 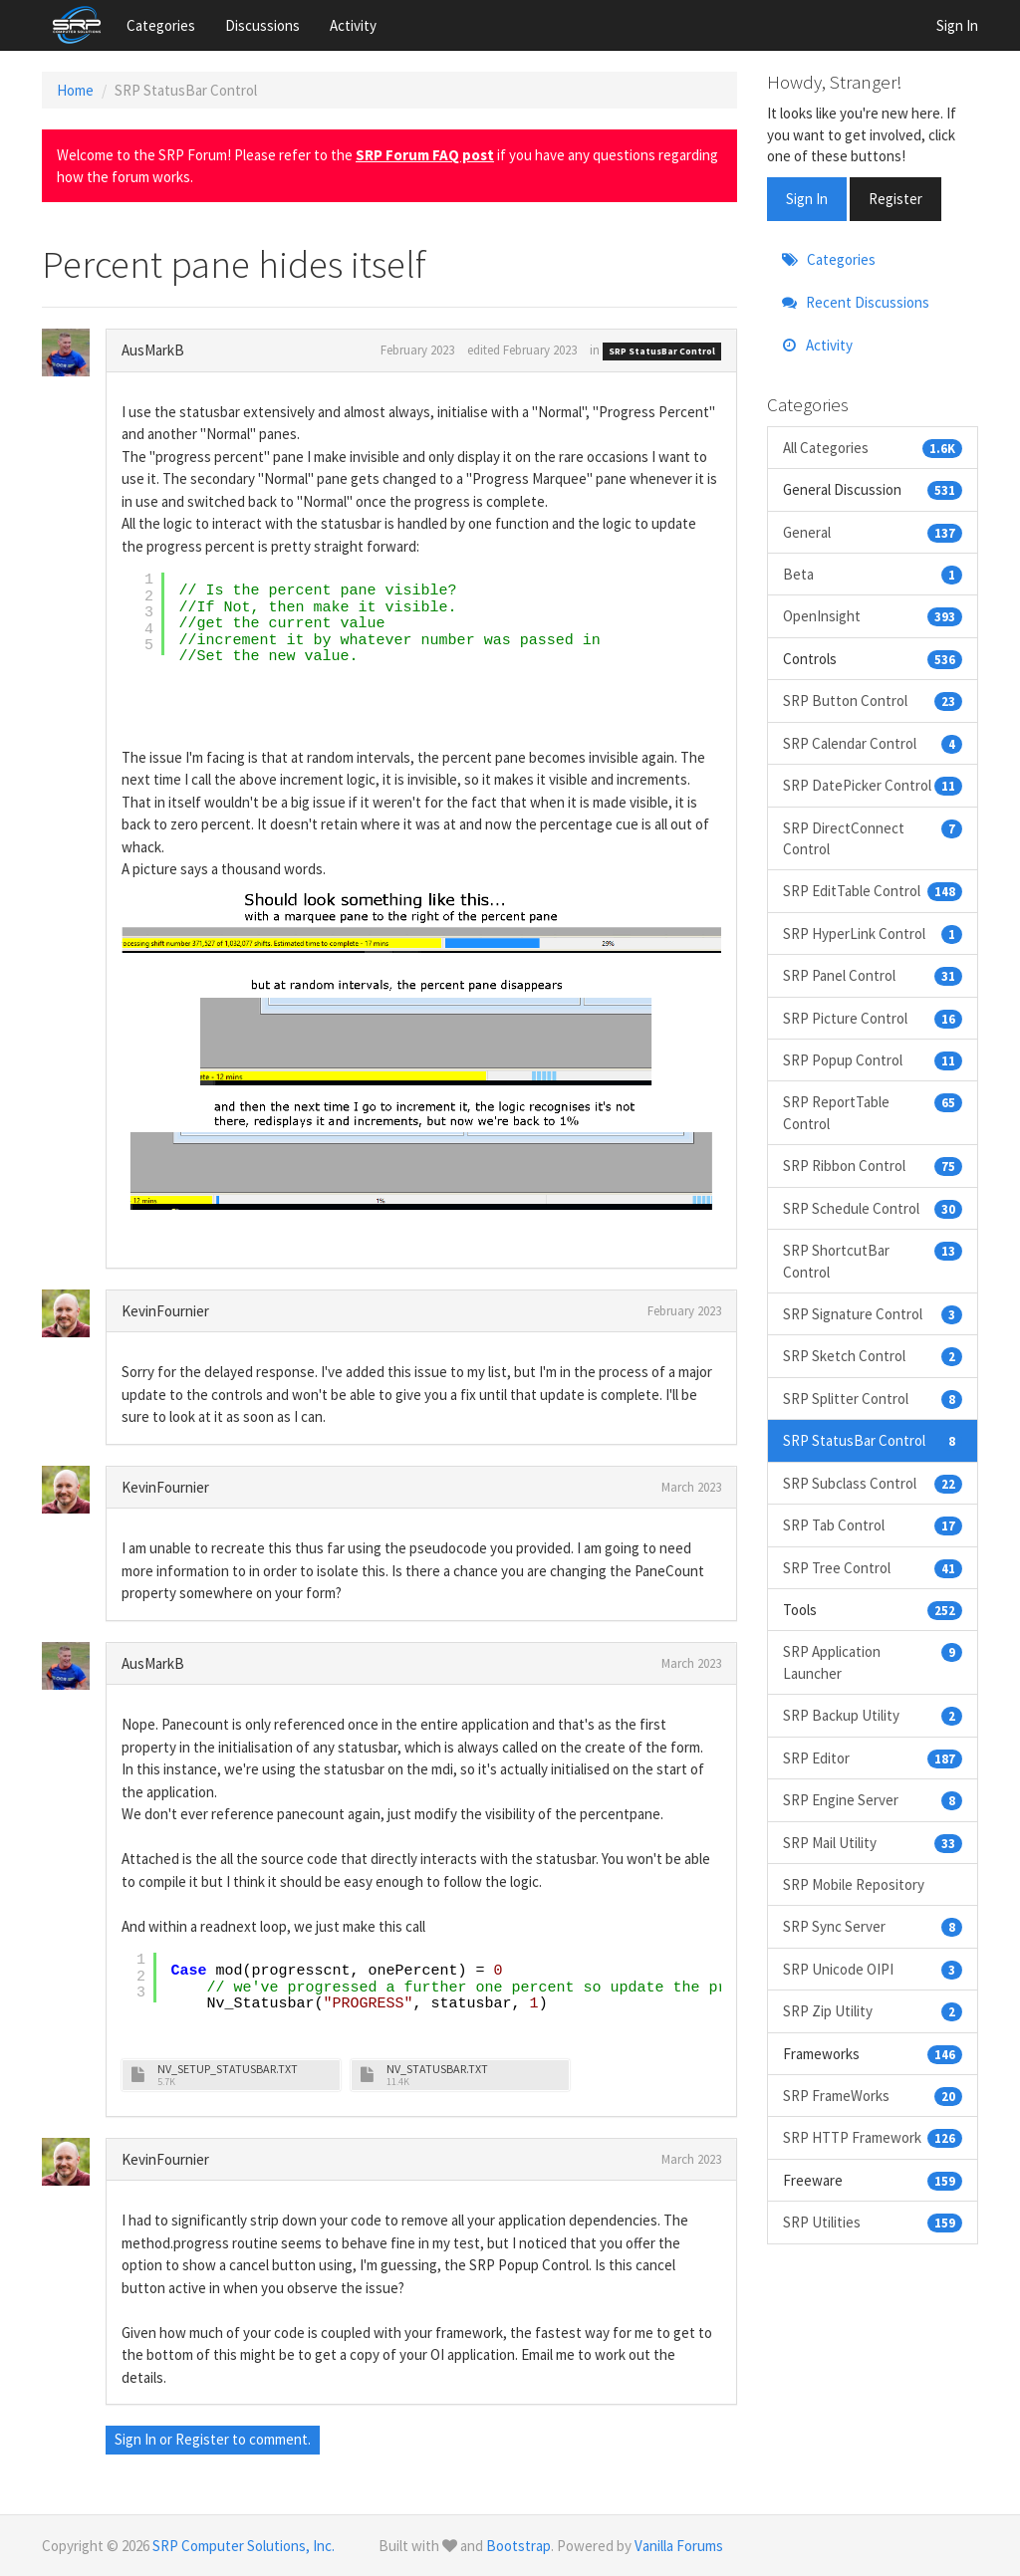 I want to click on SRP Backup Utility, so click(x=873, y=1715).